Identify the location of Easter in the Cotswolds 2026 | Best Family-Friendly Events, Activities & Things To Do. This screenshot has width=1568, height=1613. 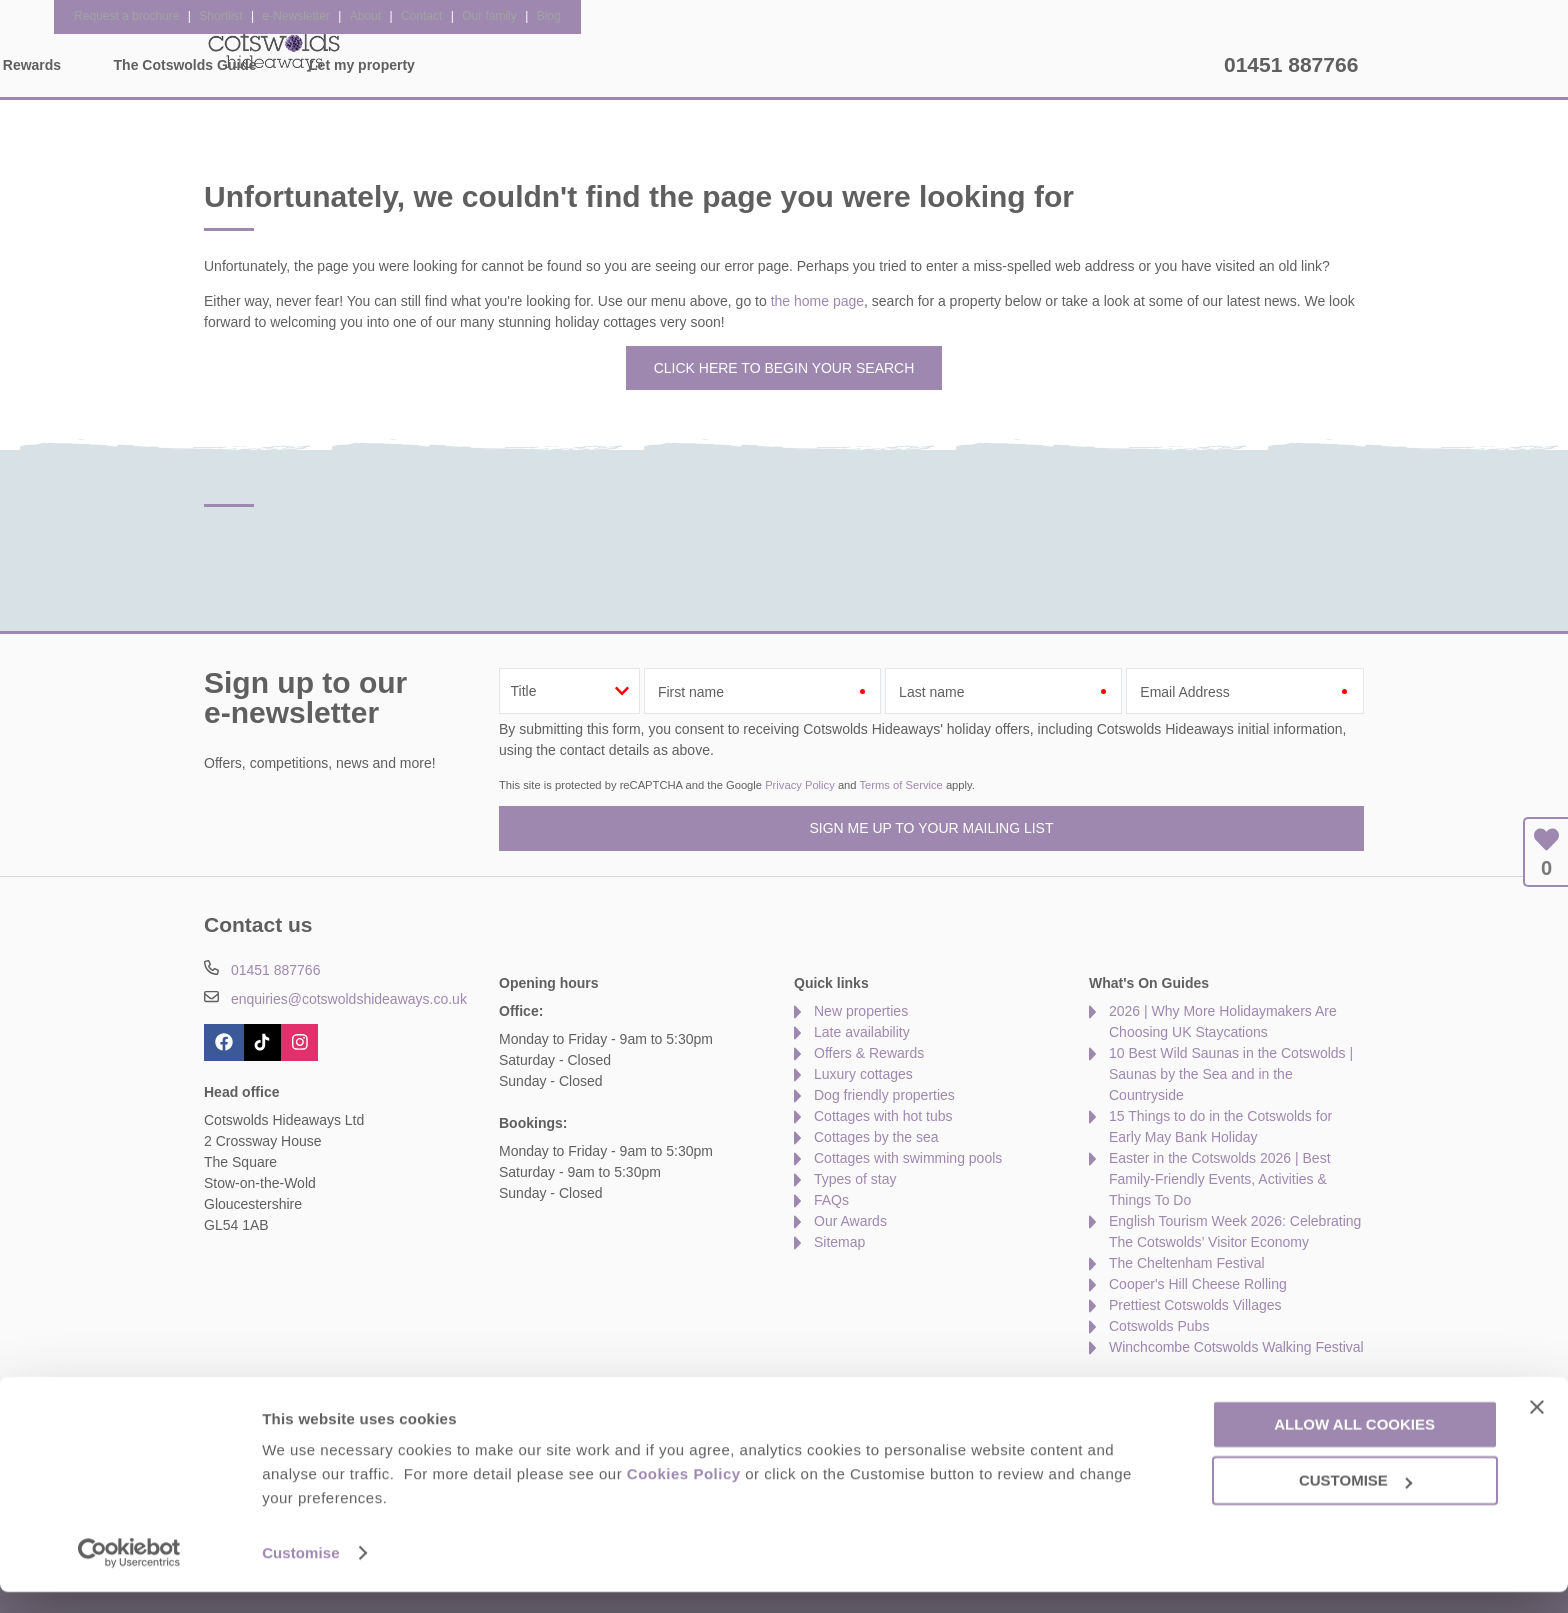
(1220, 1179).